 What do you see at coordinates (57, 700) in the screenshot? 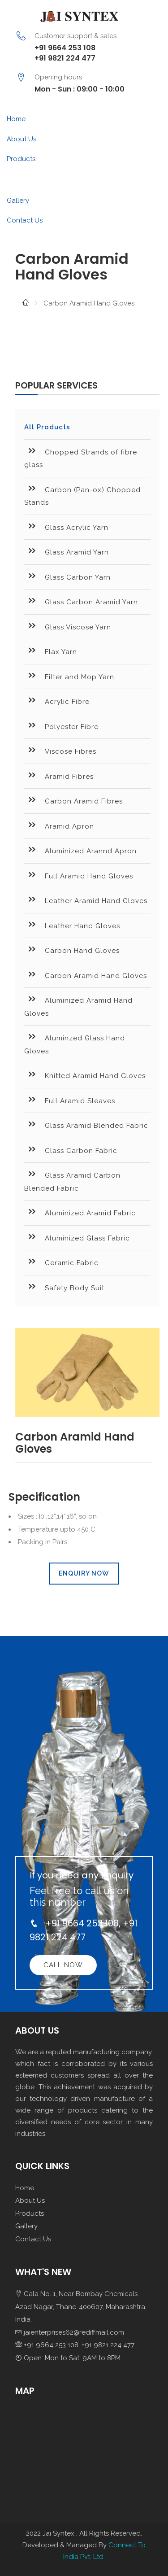
I see `Acrylic Fibre` at bounding box center [57, 700].